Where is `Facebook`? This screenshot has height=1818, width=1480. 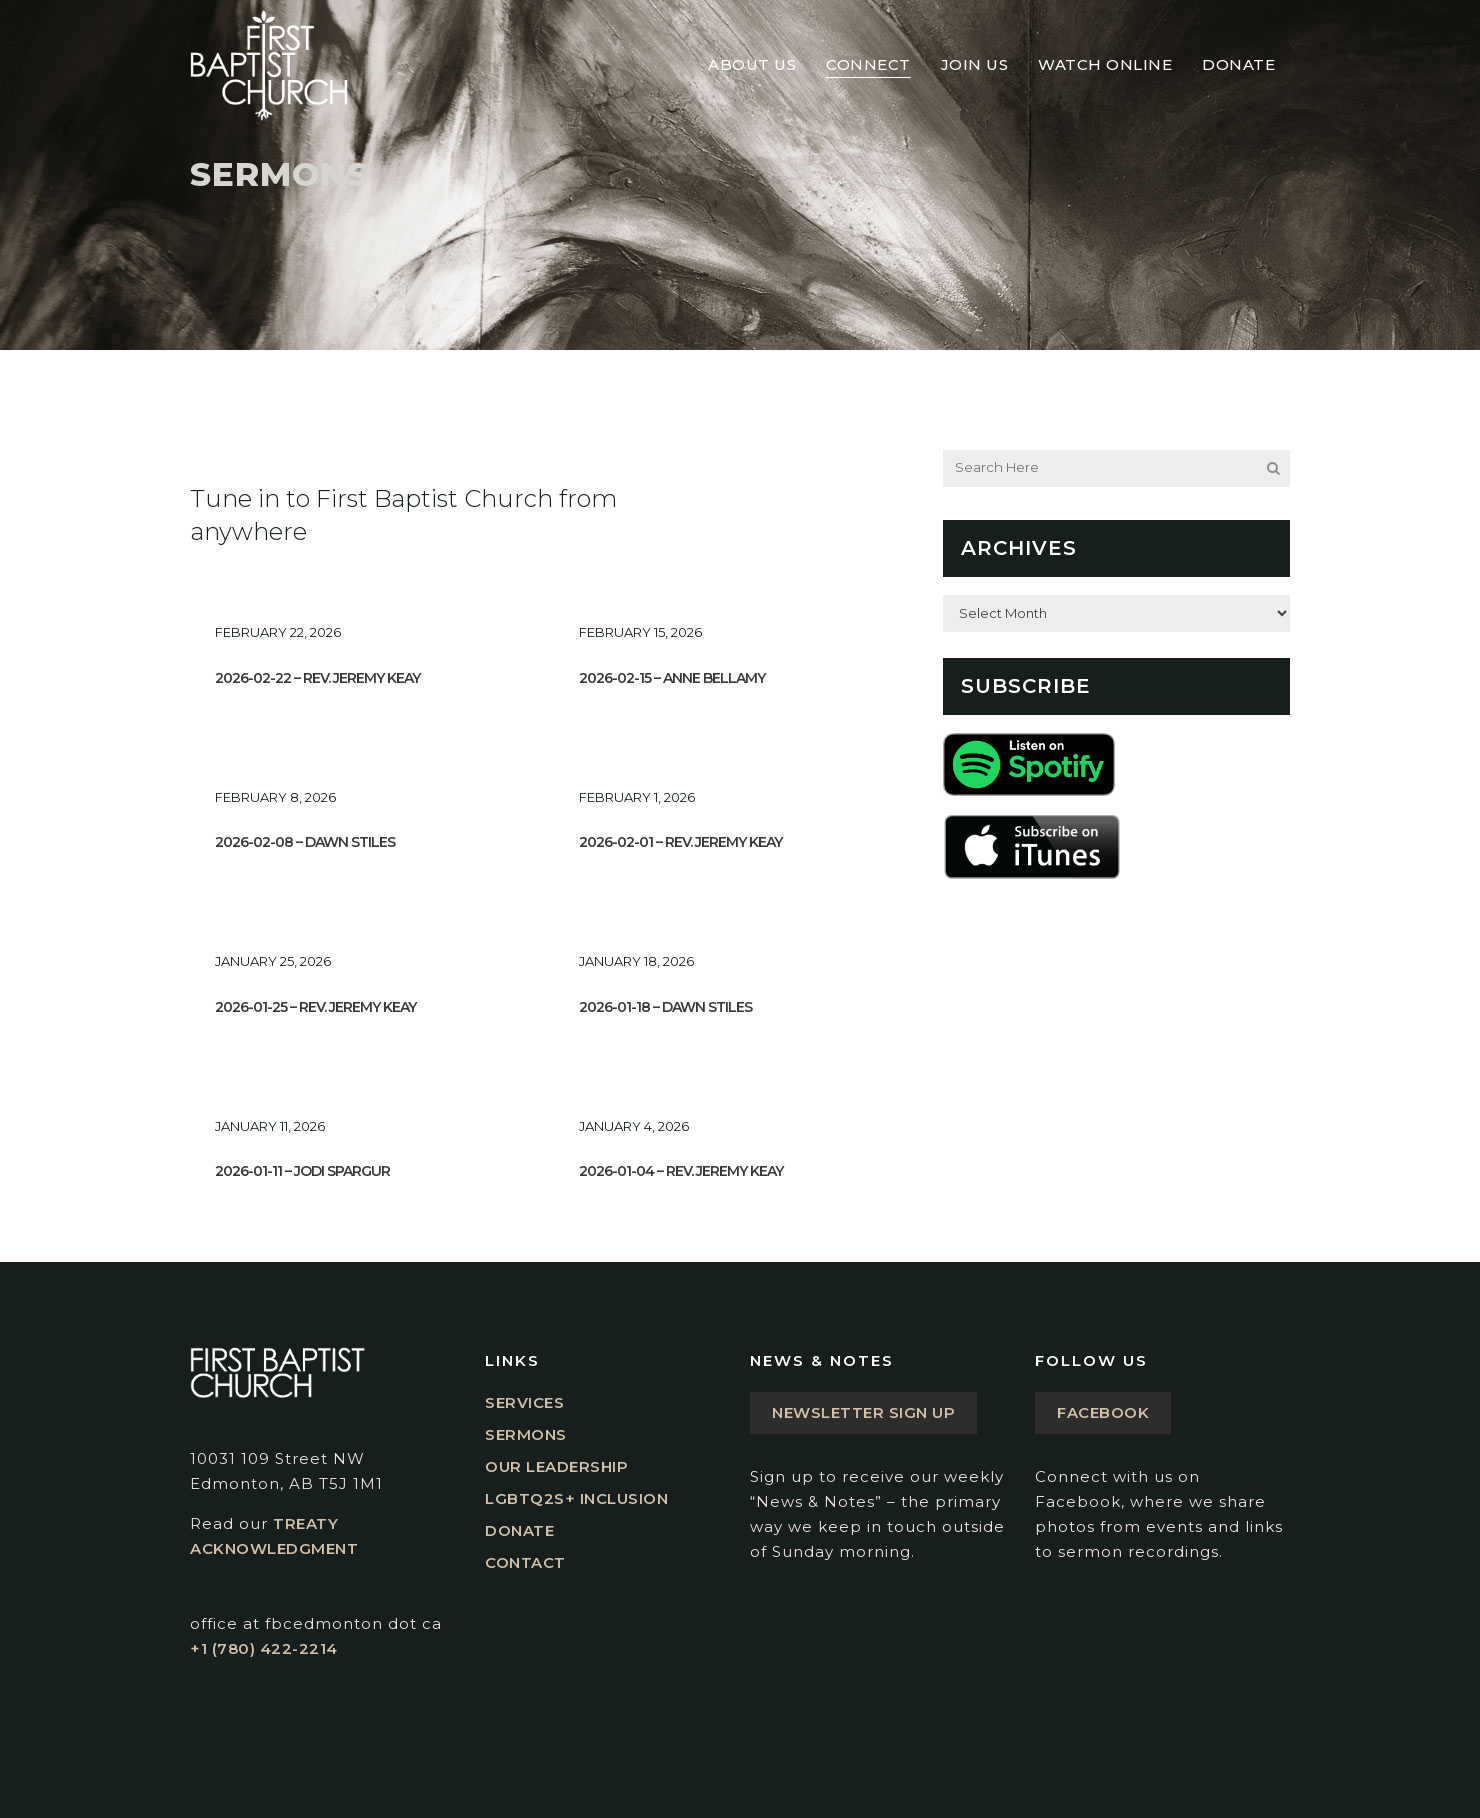
Facebook is located at coordinates (1103, 1412).